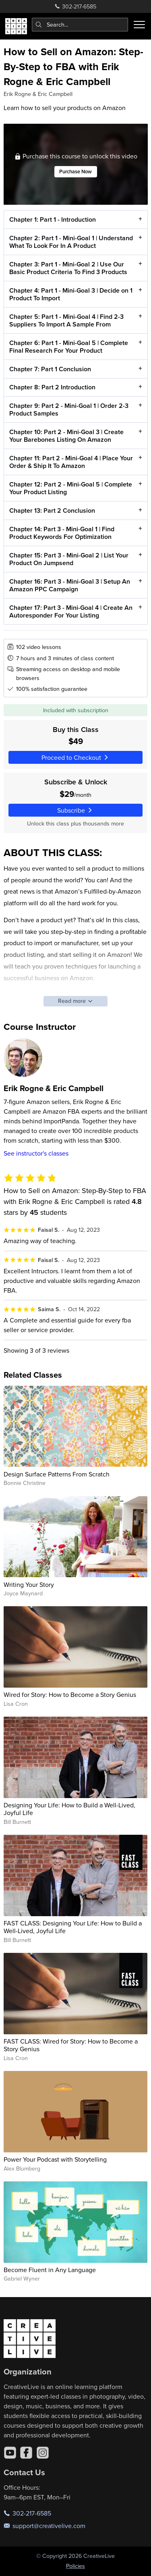  What do you see at coordinates (57, 1474) in the screenshot?
I see `Design Surface Patterns From Scratch` at bounding box center [57, 1474].